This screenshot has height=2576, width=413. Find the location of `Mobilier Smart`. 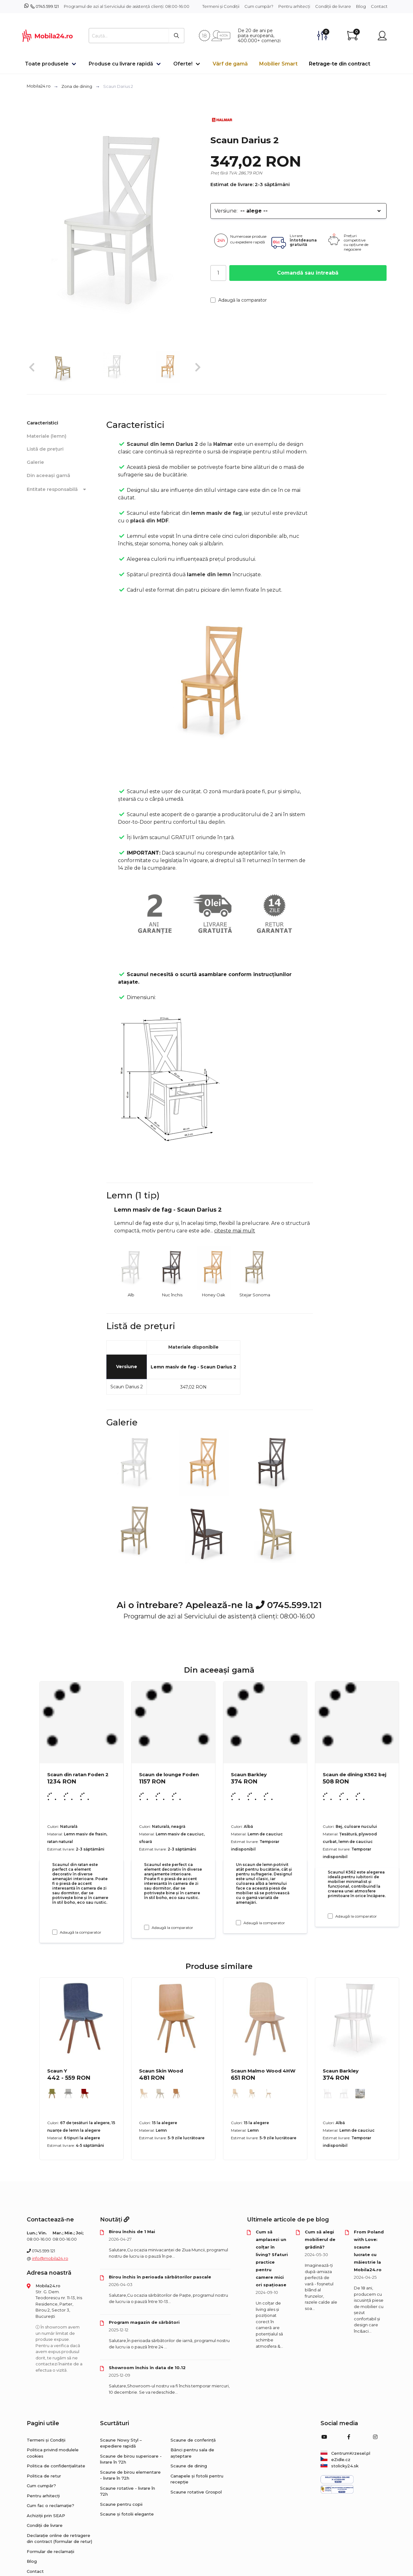

Mobilier Smart is located at coordinates (278, 64).